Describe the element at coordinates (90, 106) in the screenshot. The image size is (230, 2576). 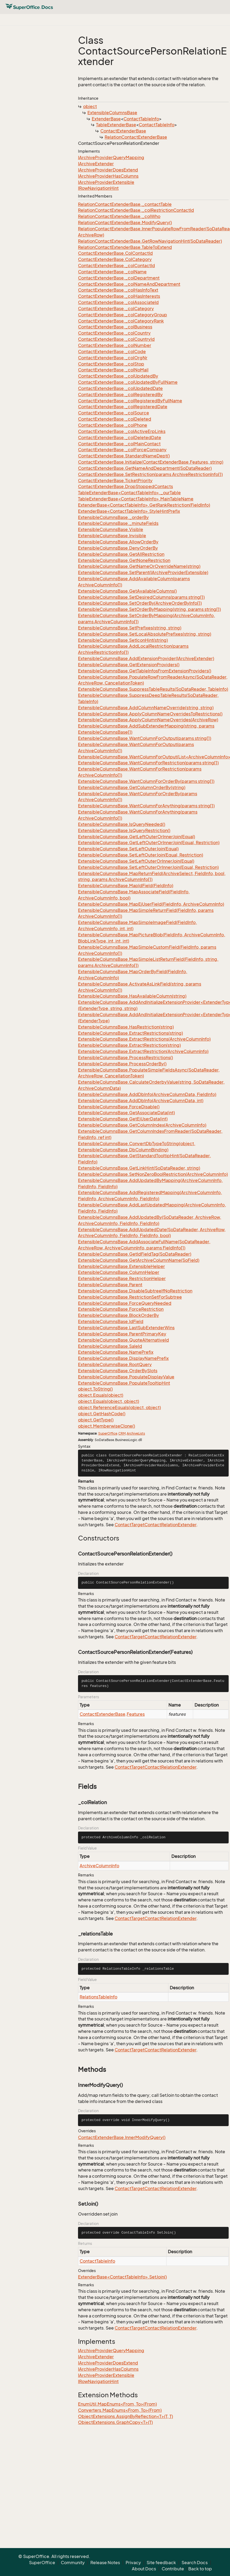
I see `object` at that location.